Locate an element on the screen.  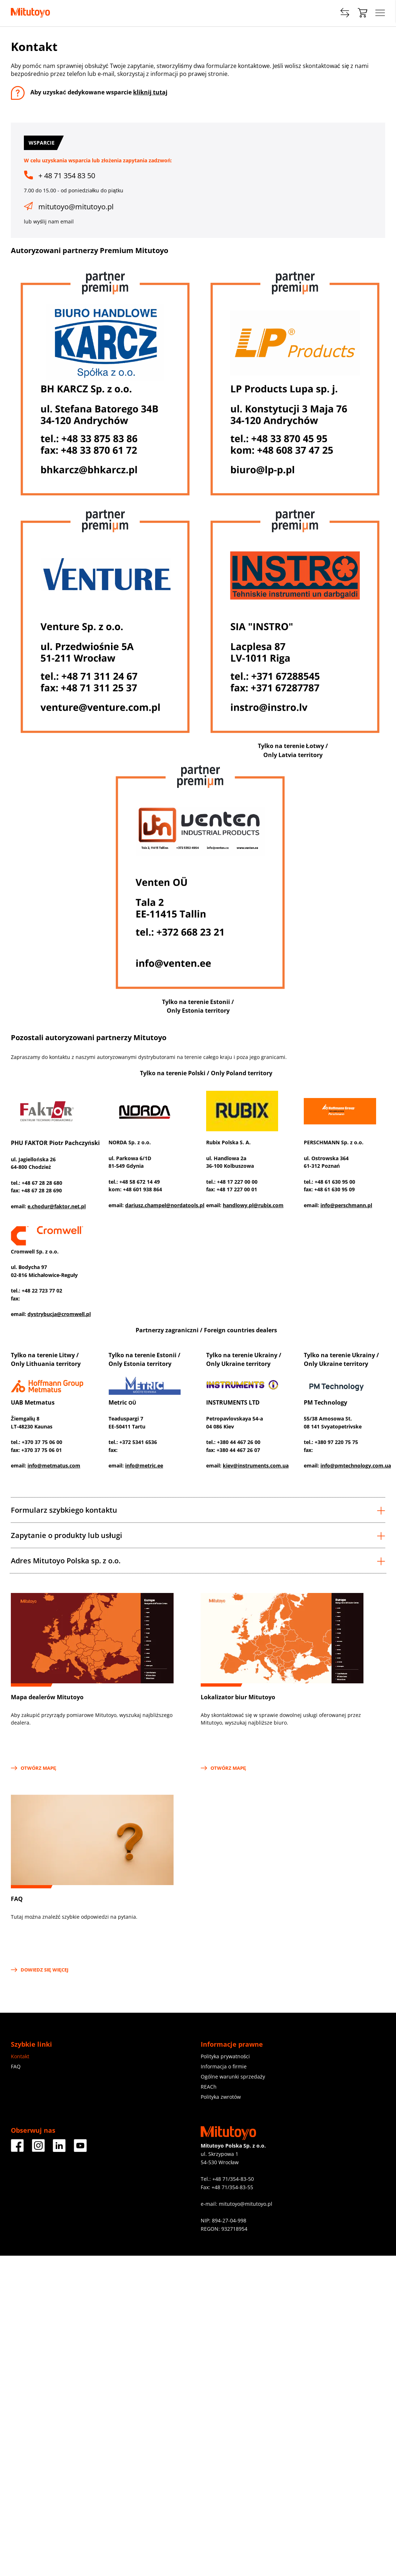
REACh is located at coordinates (209, 2086).